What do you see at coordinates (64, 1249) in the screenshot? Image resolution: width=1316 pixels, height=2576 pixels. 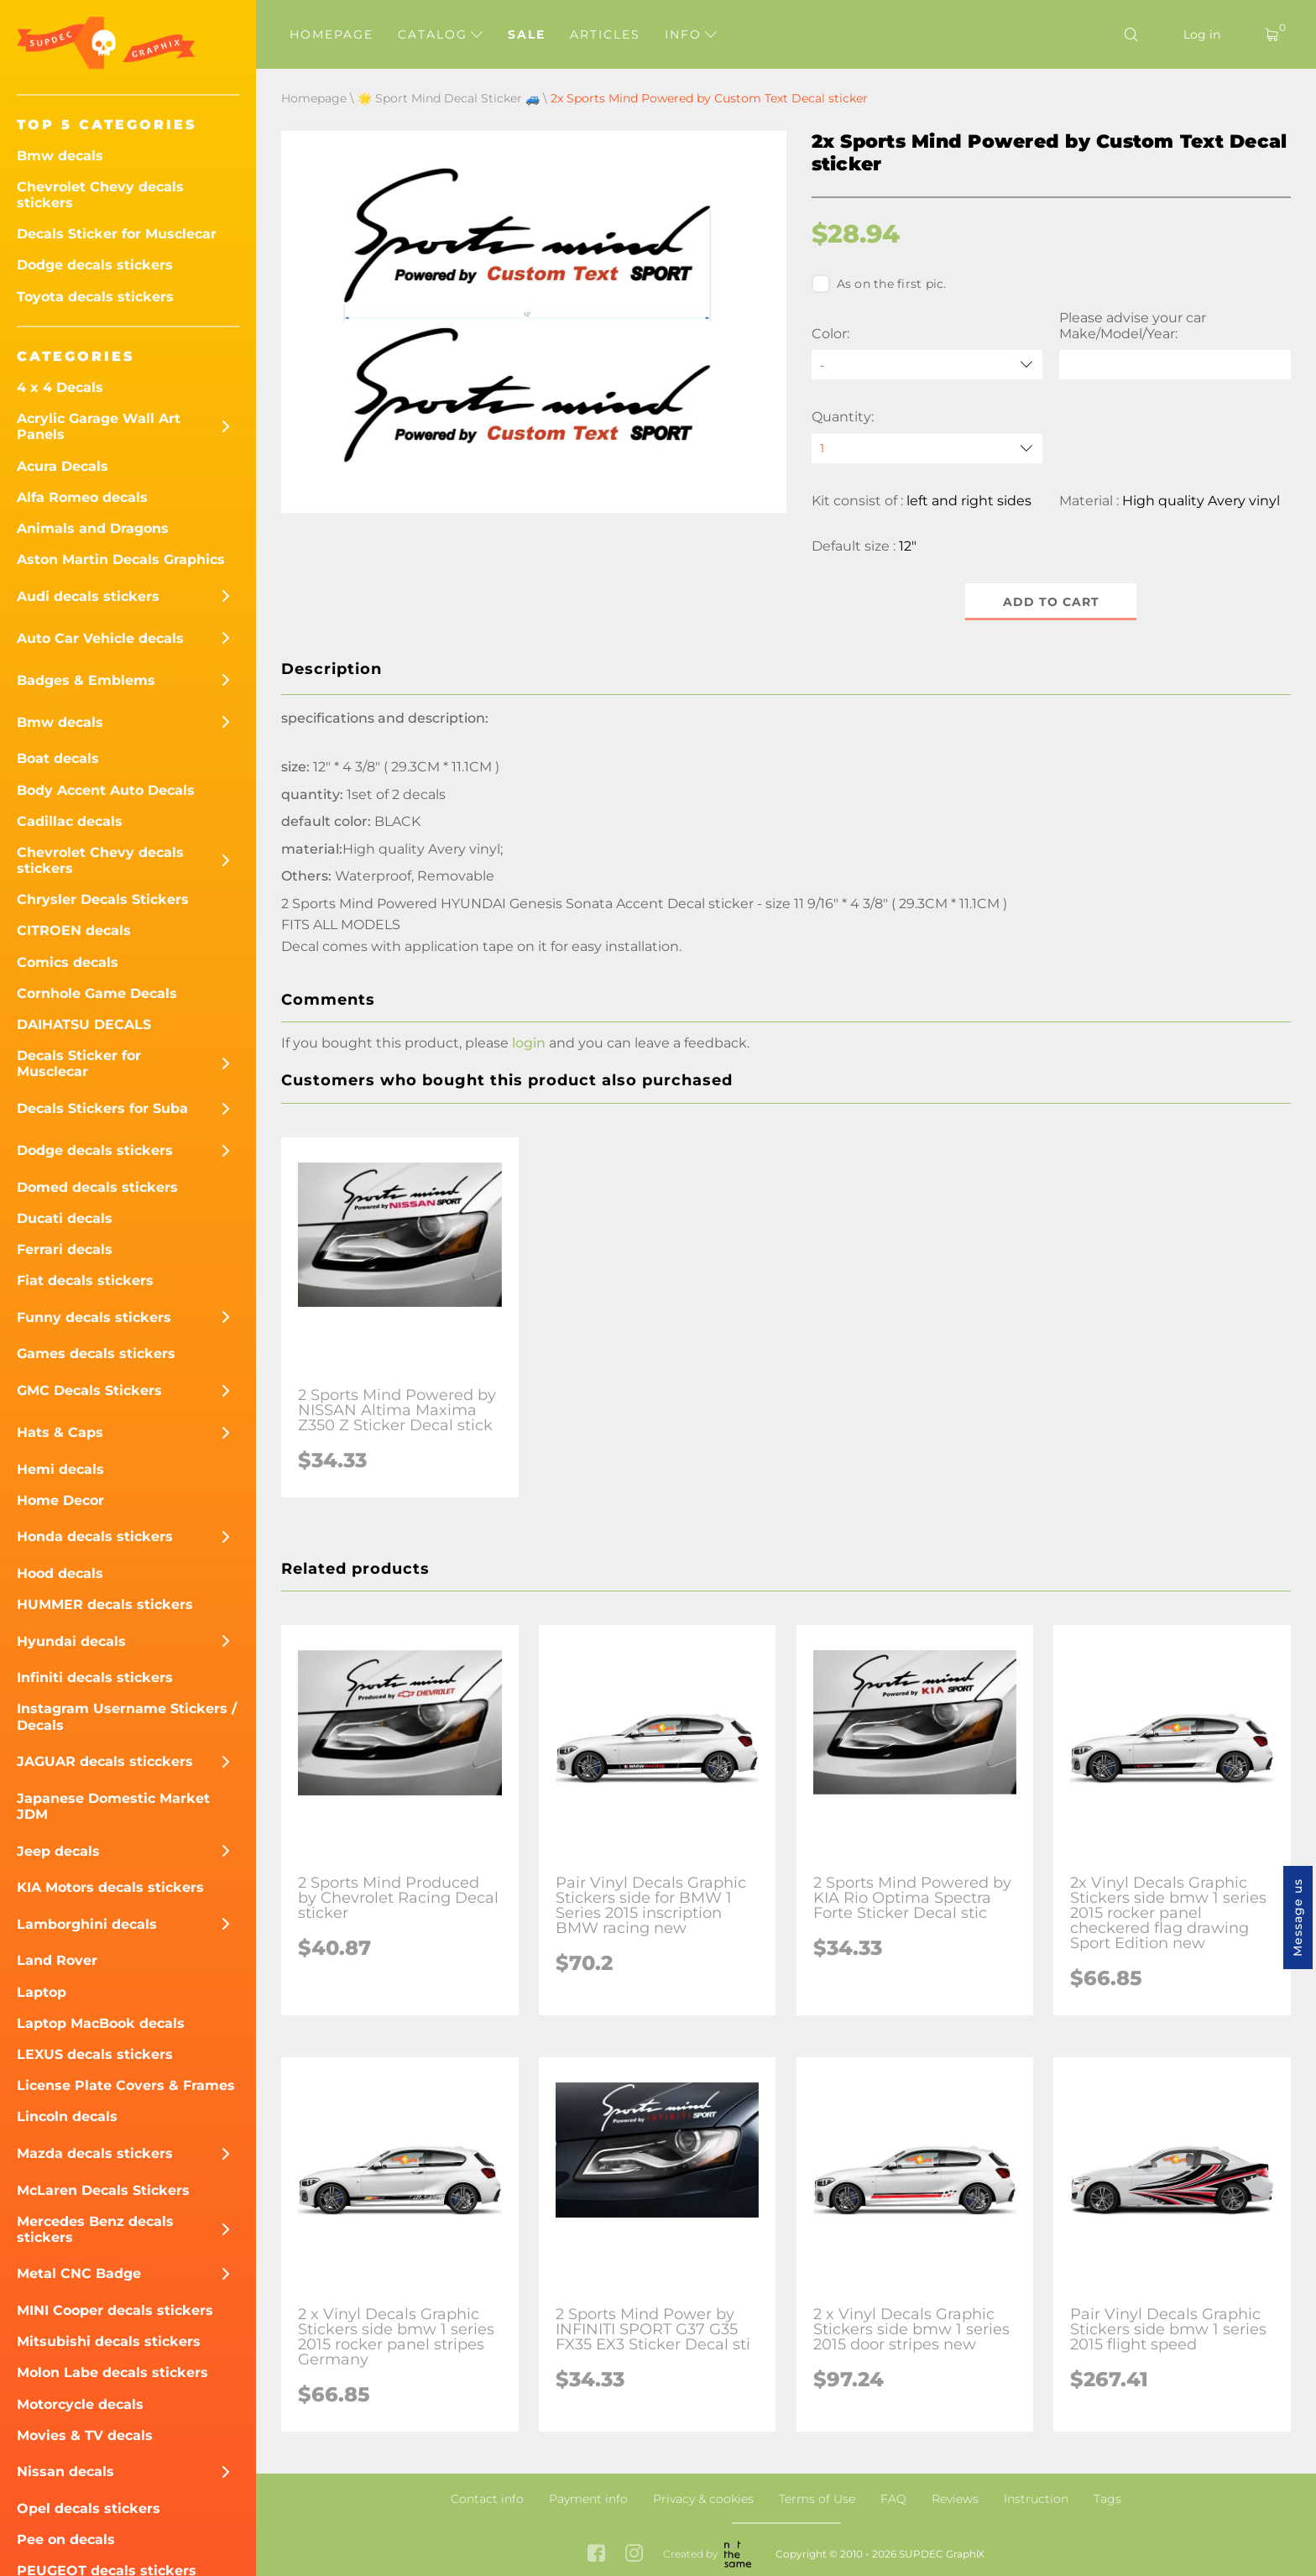 I see `Ferrari decals` at bounding box center [64, 1249].